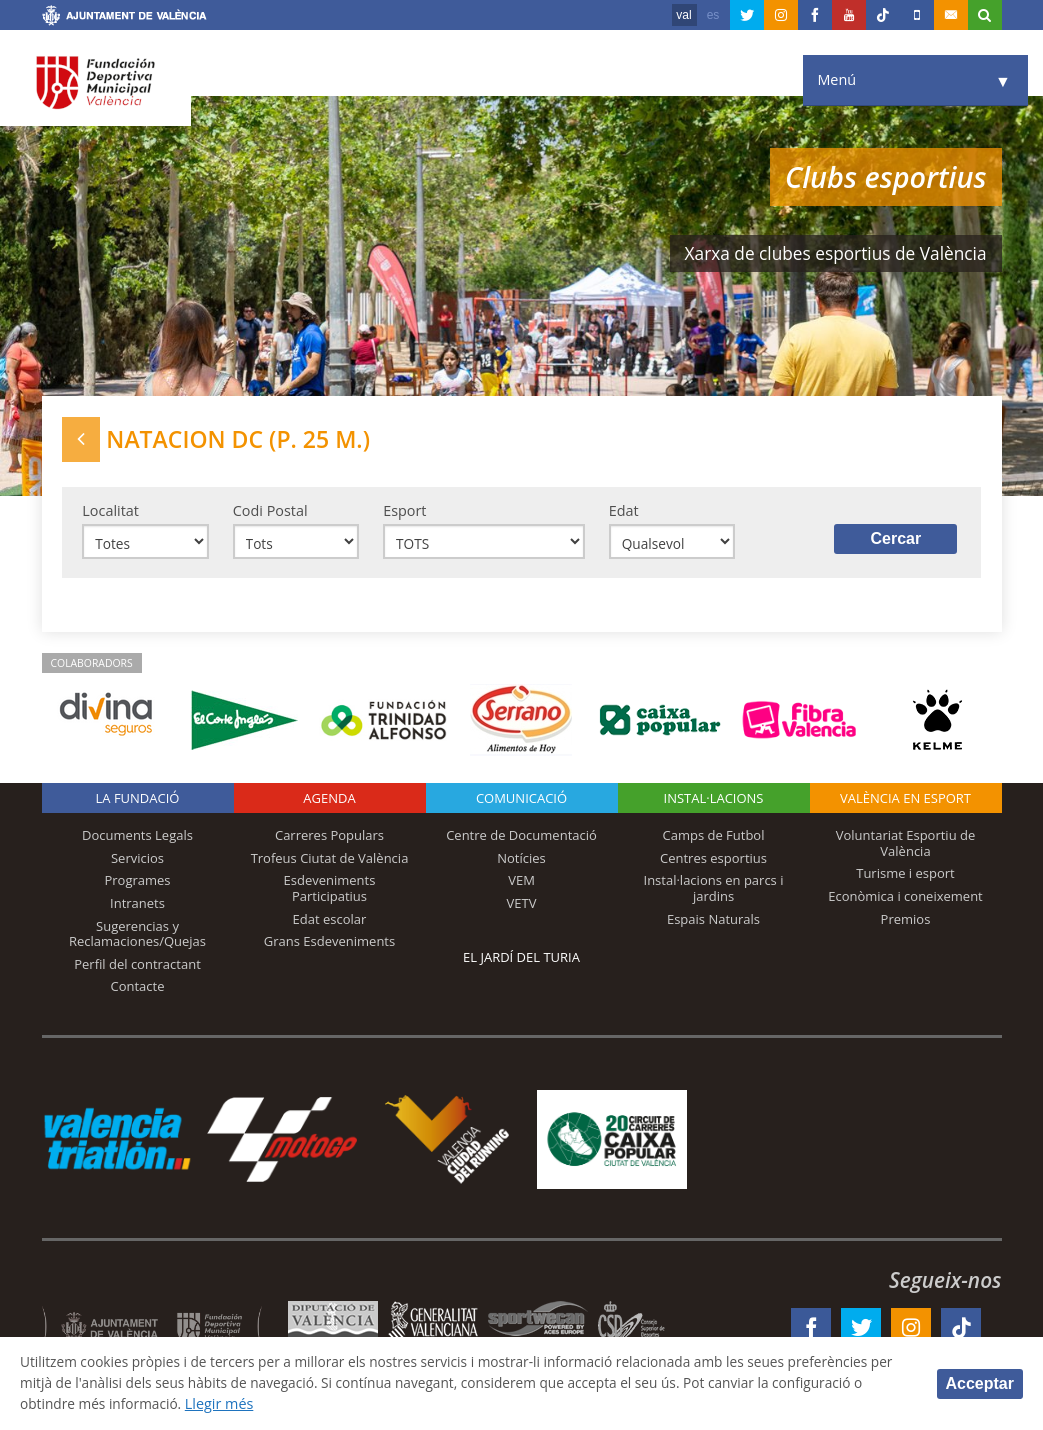 The image size is (1043, 1430). I want to click on Espais Naturals, so click(713, 924).